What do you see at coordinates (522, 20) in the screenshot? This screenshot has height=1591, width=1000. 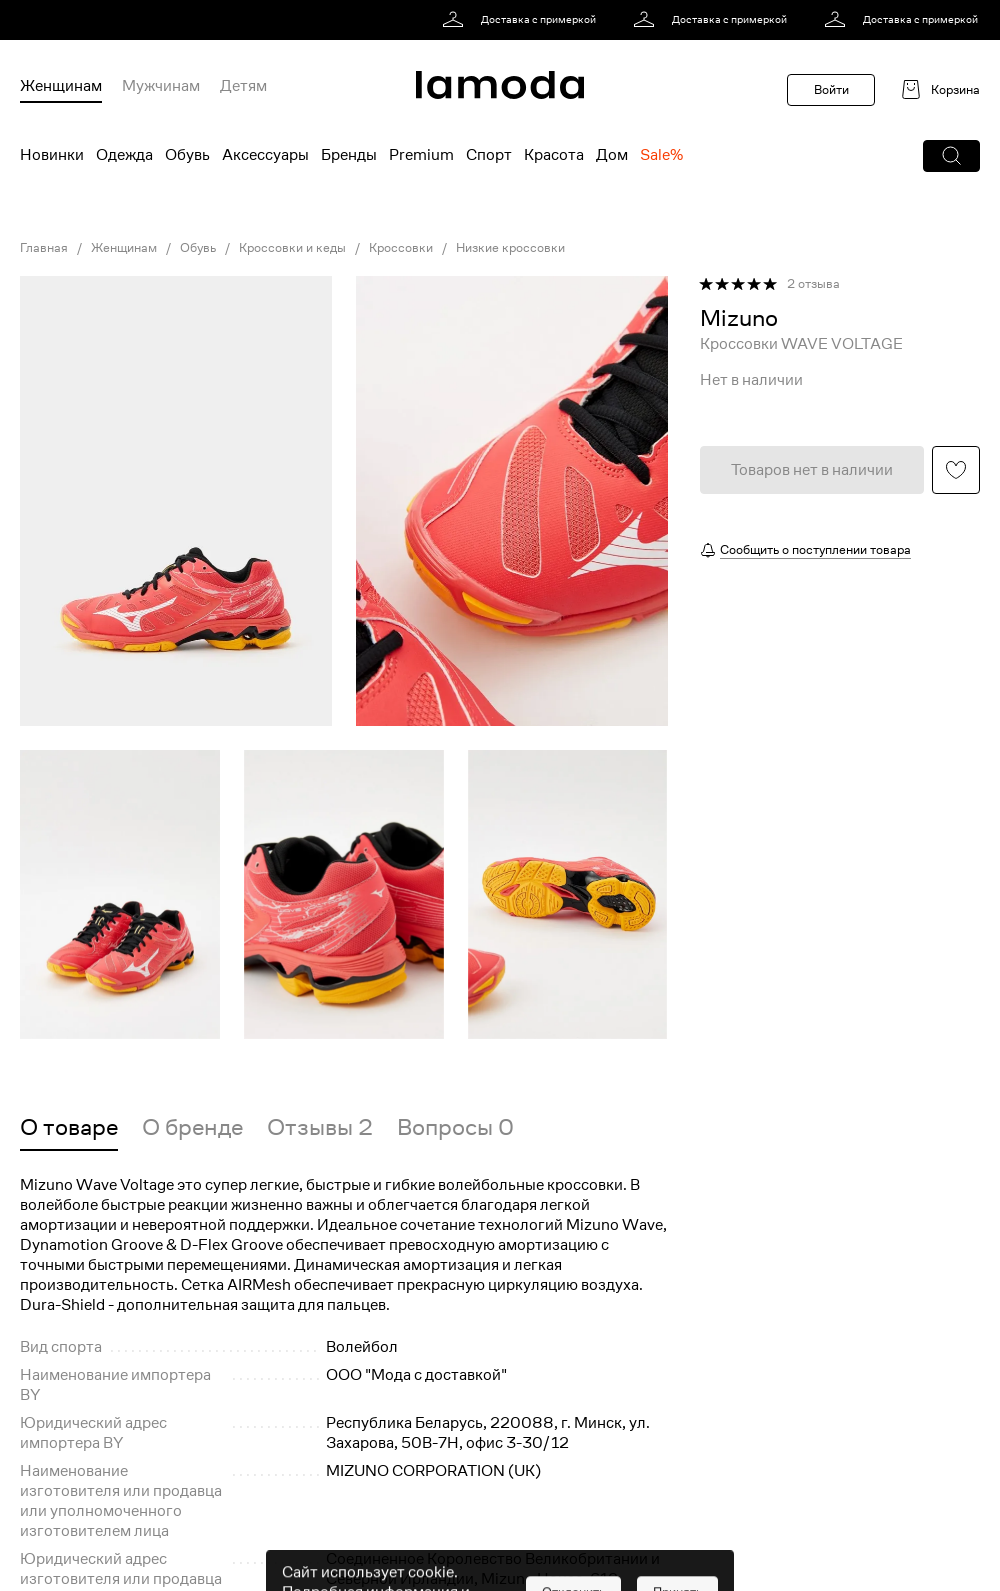 I see `[link]` at bounding box center [522, 20].